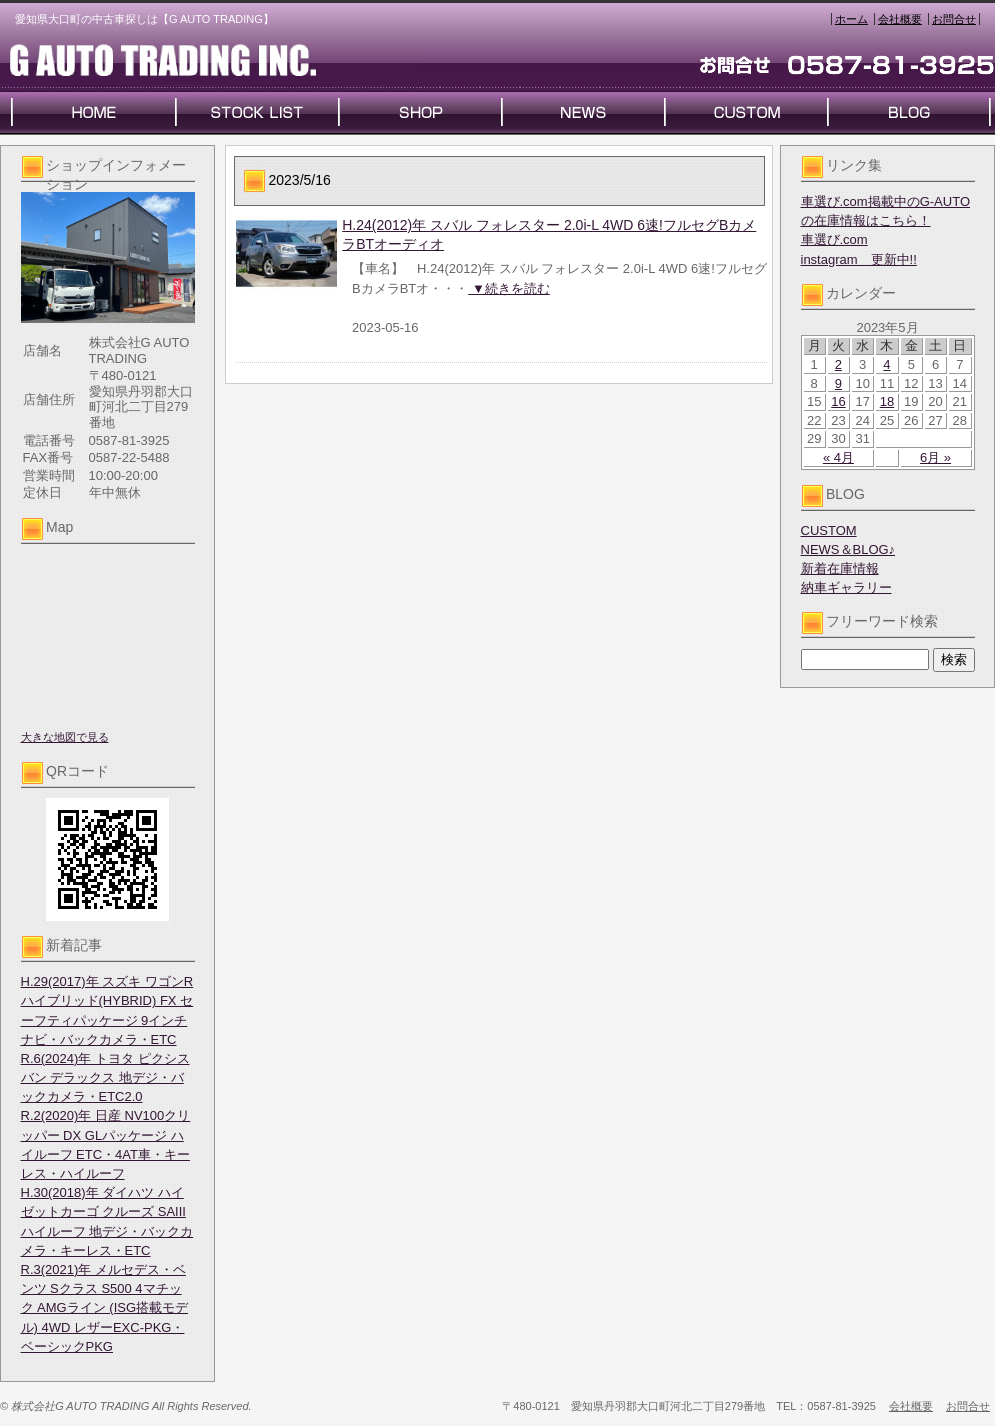 This screenshot has width=995, height=1426. What do you see at coordinates (859, 259) in the screenshot?
I see `instagram 更新中!!` at bounding box center [859, 259].